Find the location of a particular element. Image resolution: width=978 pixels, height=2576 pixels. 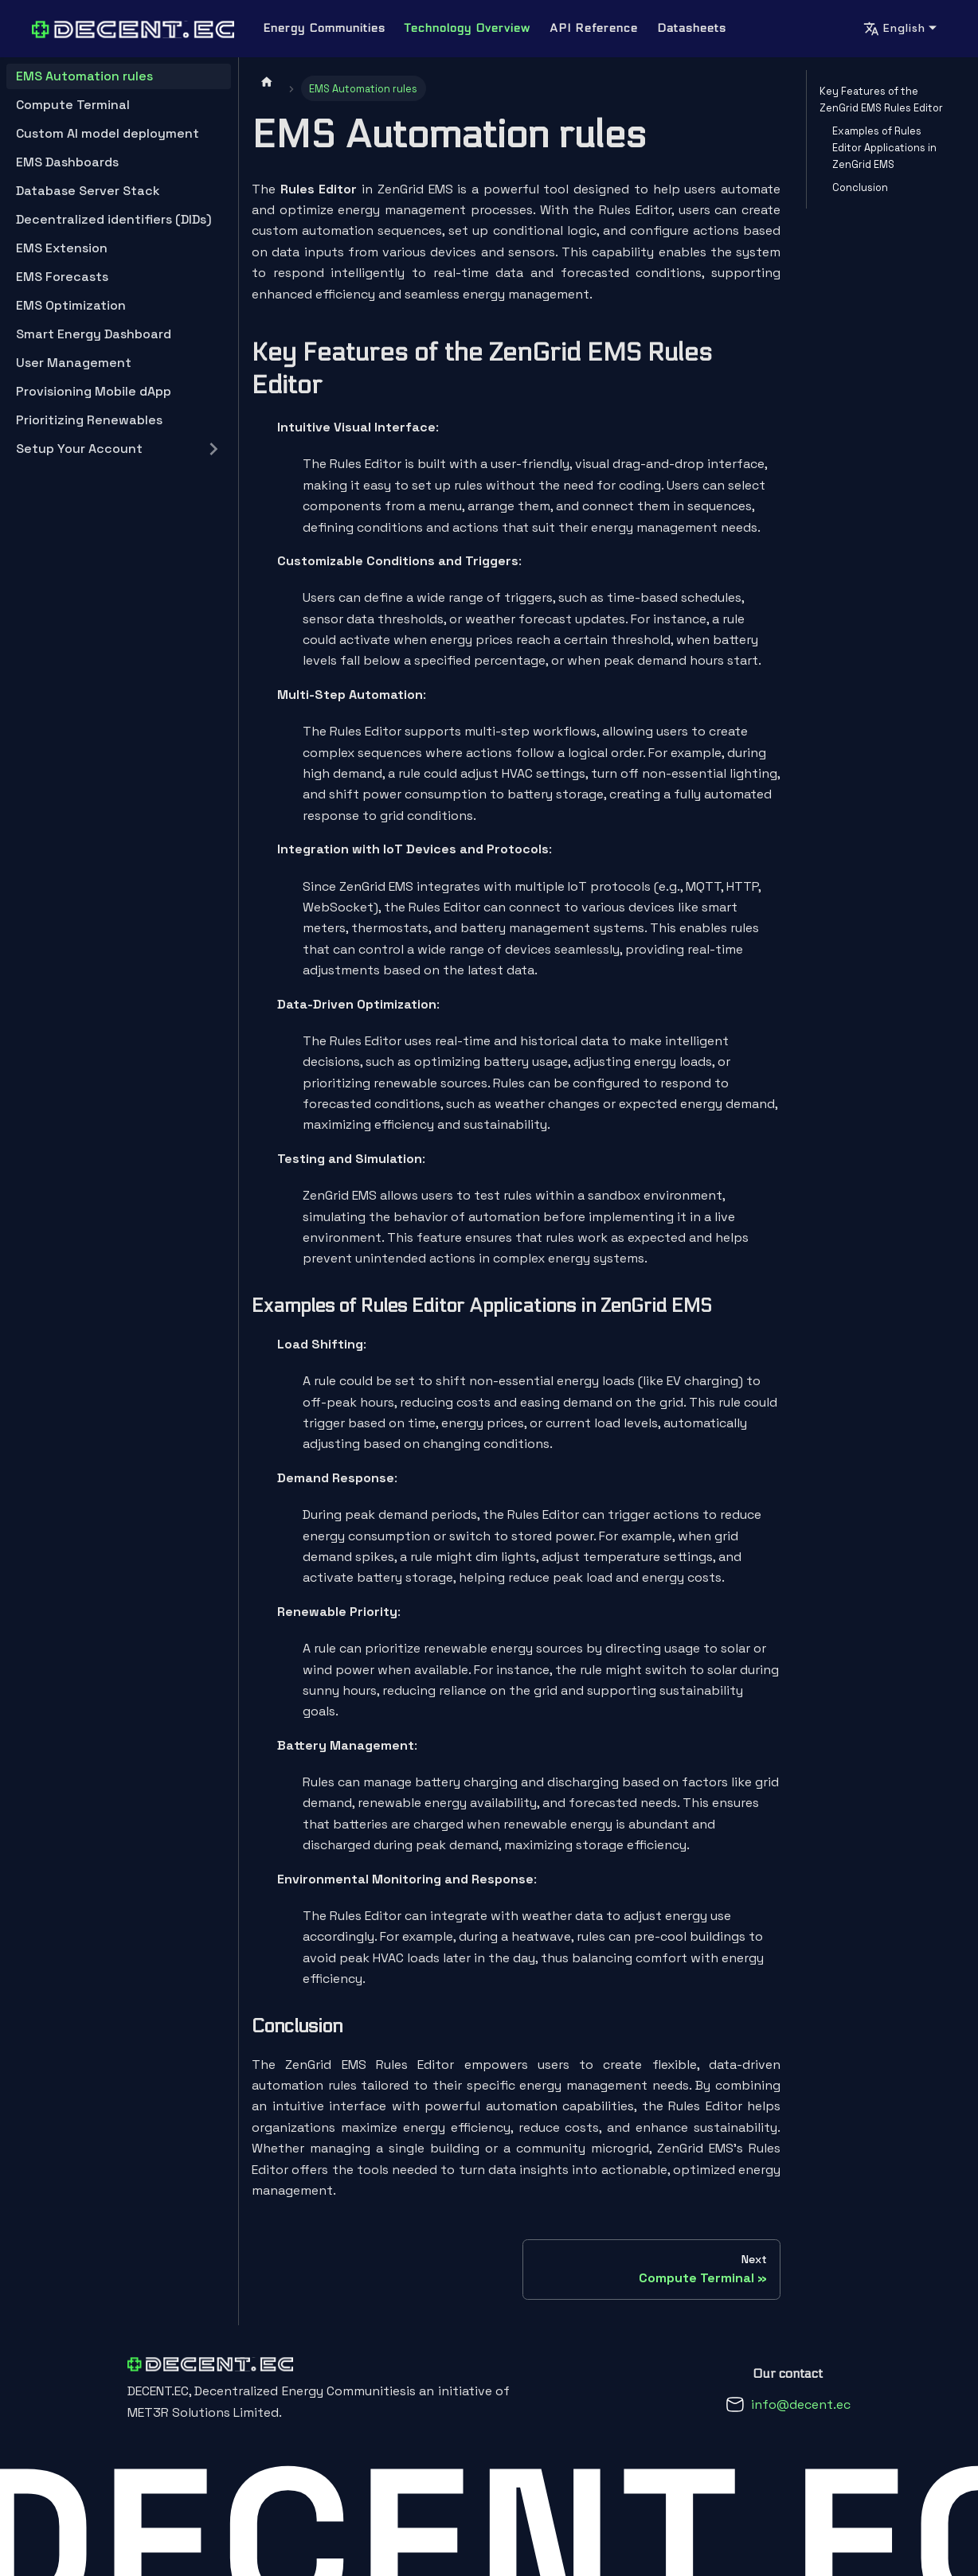

EMS Automation rules is located at coordinates (84, 76).